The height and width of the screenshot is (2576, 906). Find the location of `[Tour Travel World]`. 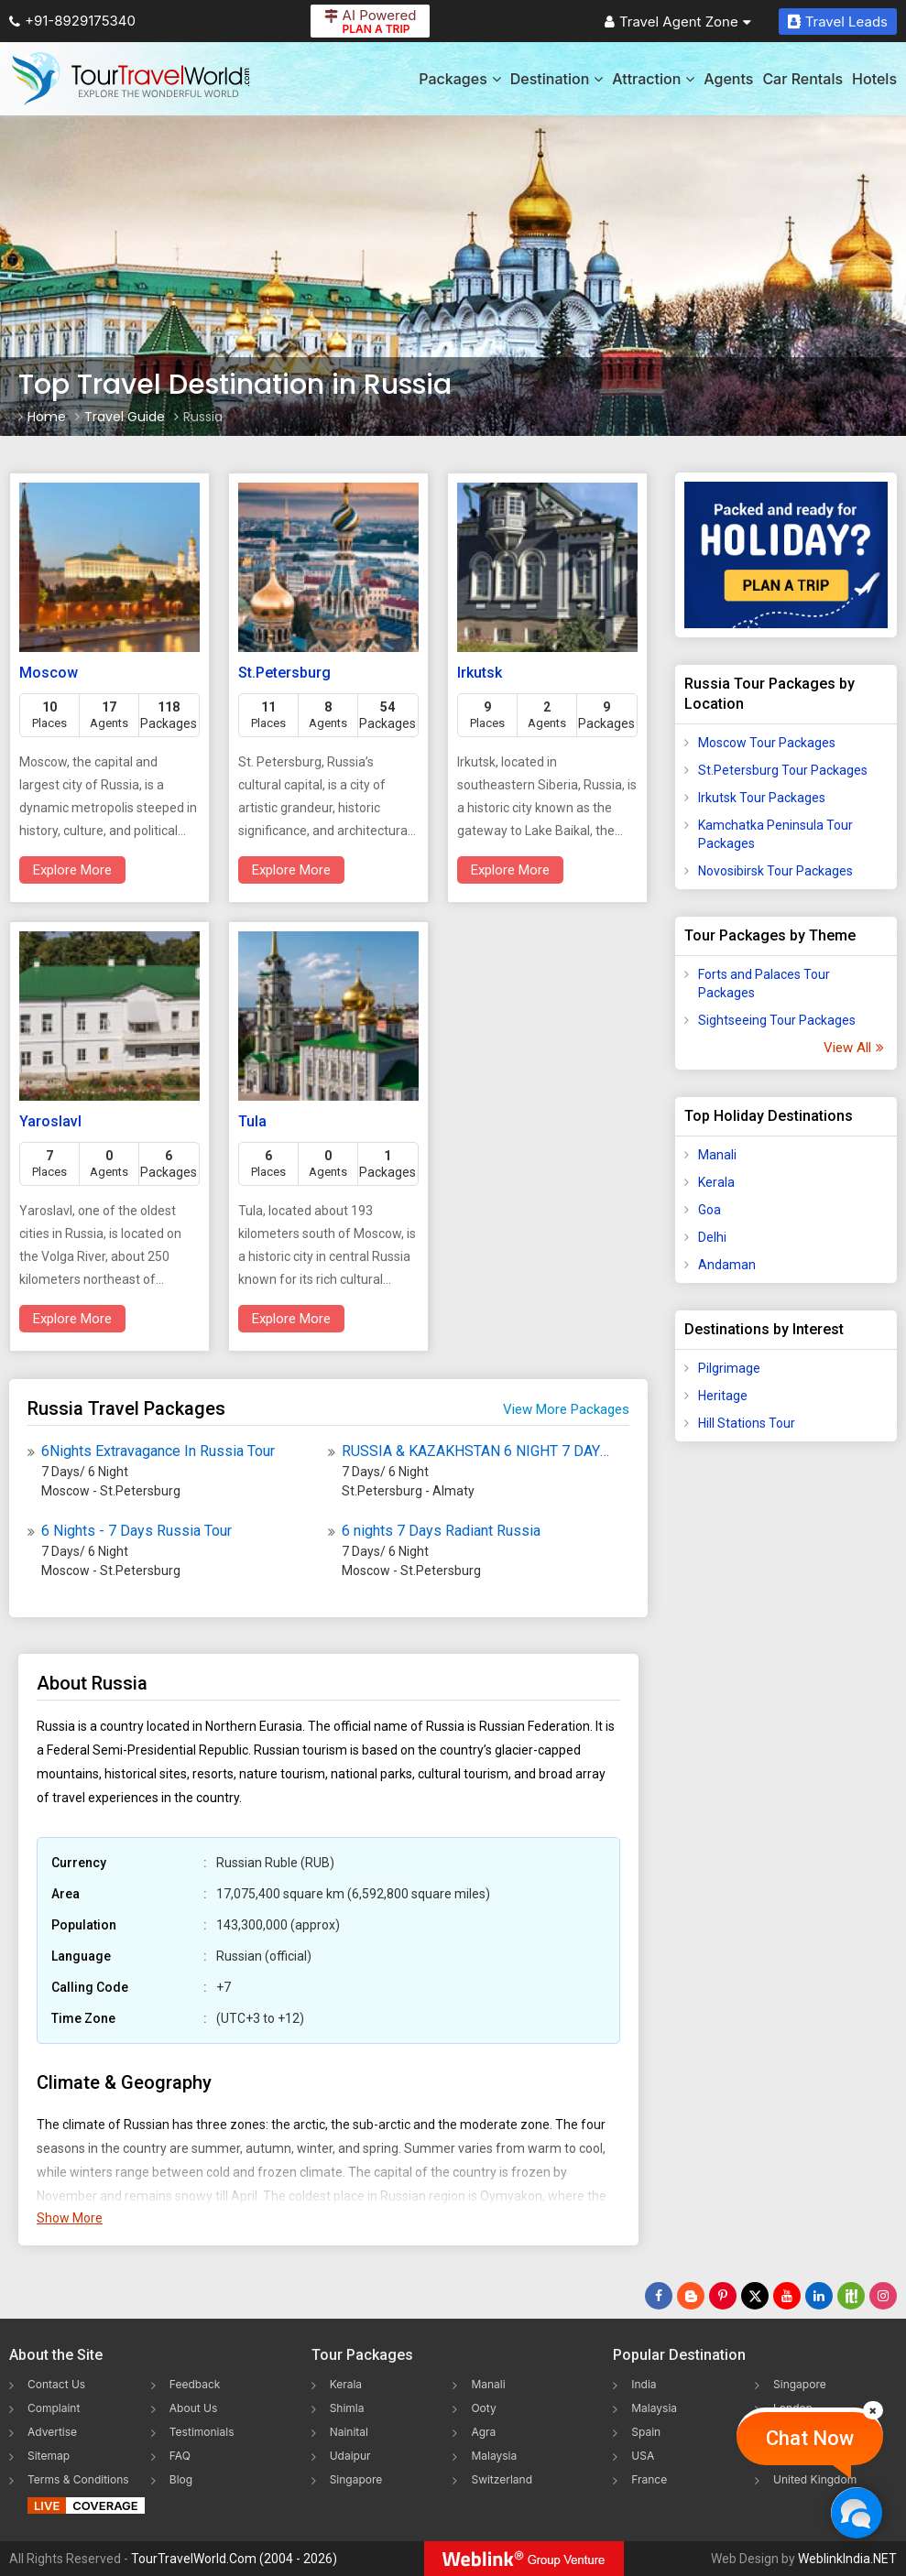

[Tour Travel World] is located at coordinates (130, 78).